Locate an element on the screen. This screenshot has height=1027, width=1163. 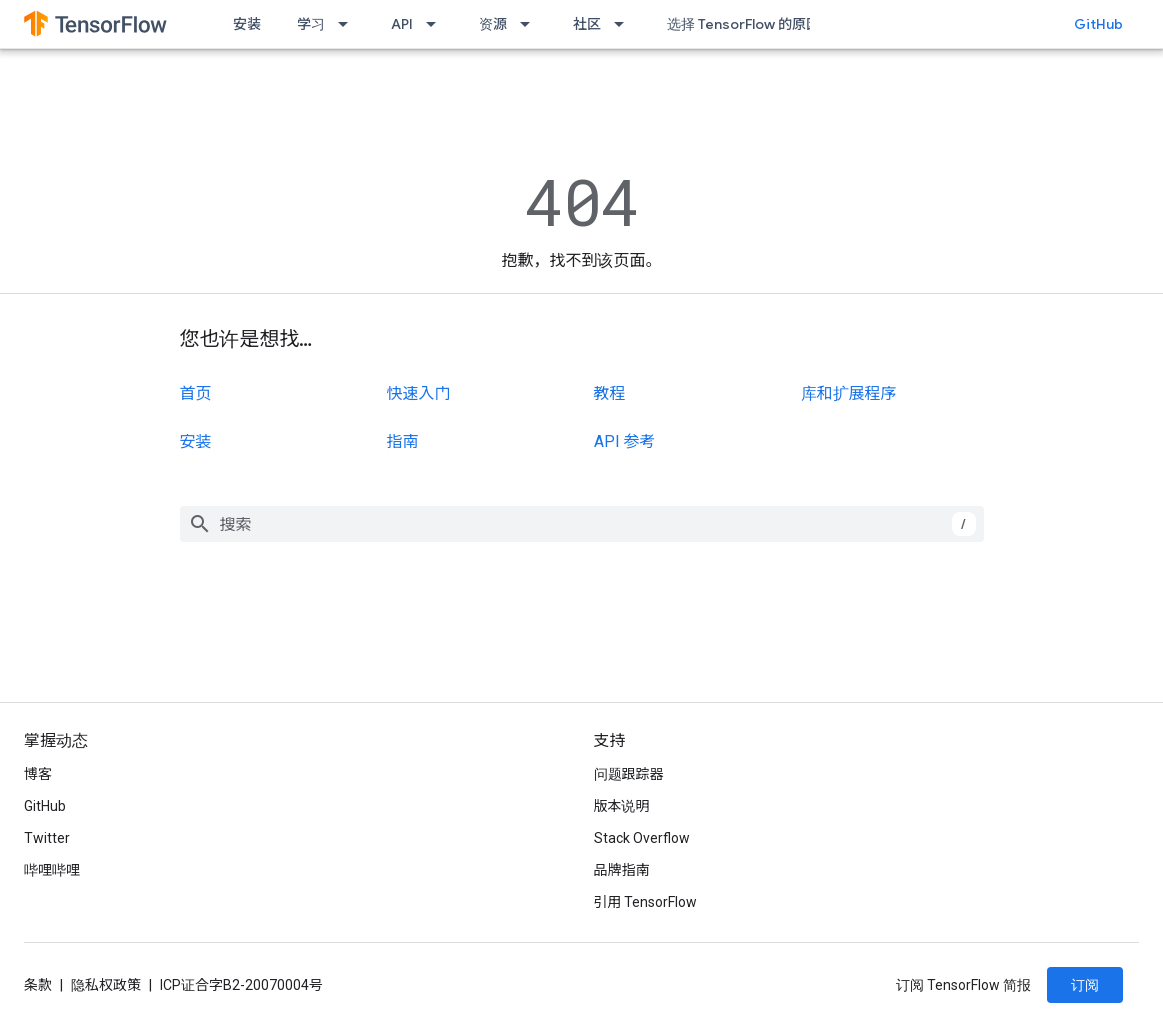
问题跟踪器 is located at coordinates (629, 774).